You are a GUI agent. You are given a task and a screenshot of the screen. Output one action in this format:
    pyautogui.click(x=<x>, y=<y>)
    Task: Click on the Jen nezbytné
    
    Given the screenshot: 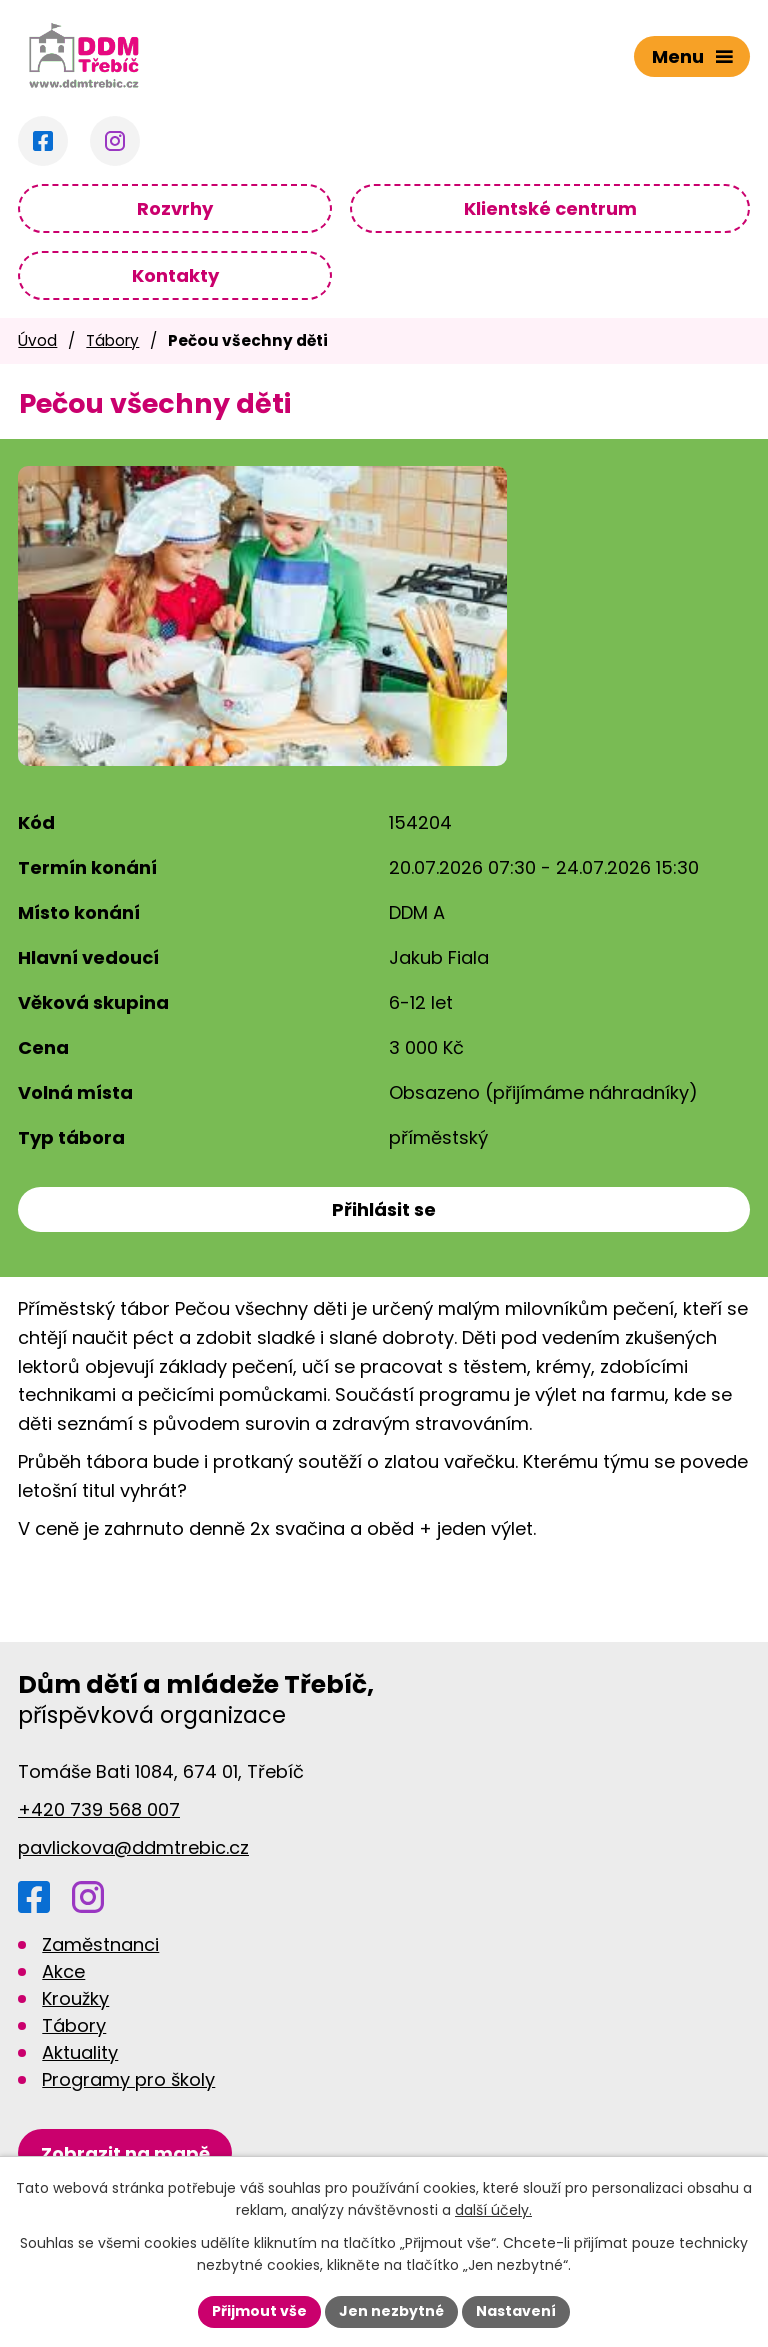 What is the action you would take?
    pyautogui.click(x=391, y=2311)
    